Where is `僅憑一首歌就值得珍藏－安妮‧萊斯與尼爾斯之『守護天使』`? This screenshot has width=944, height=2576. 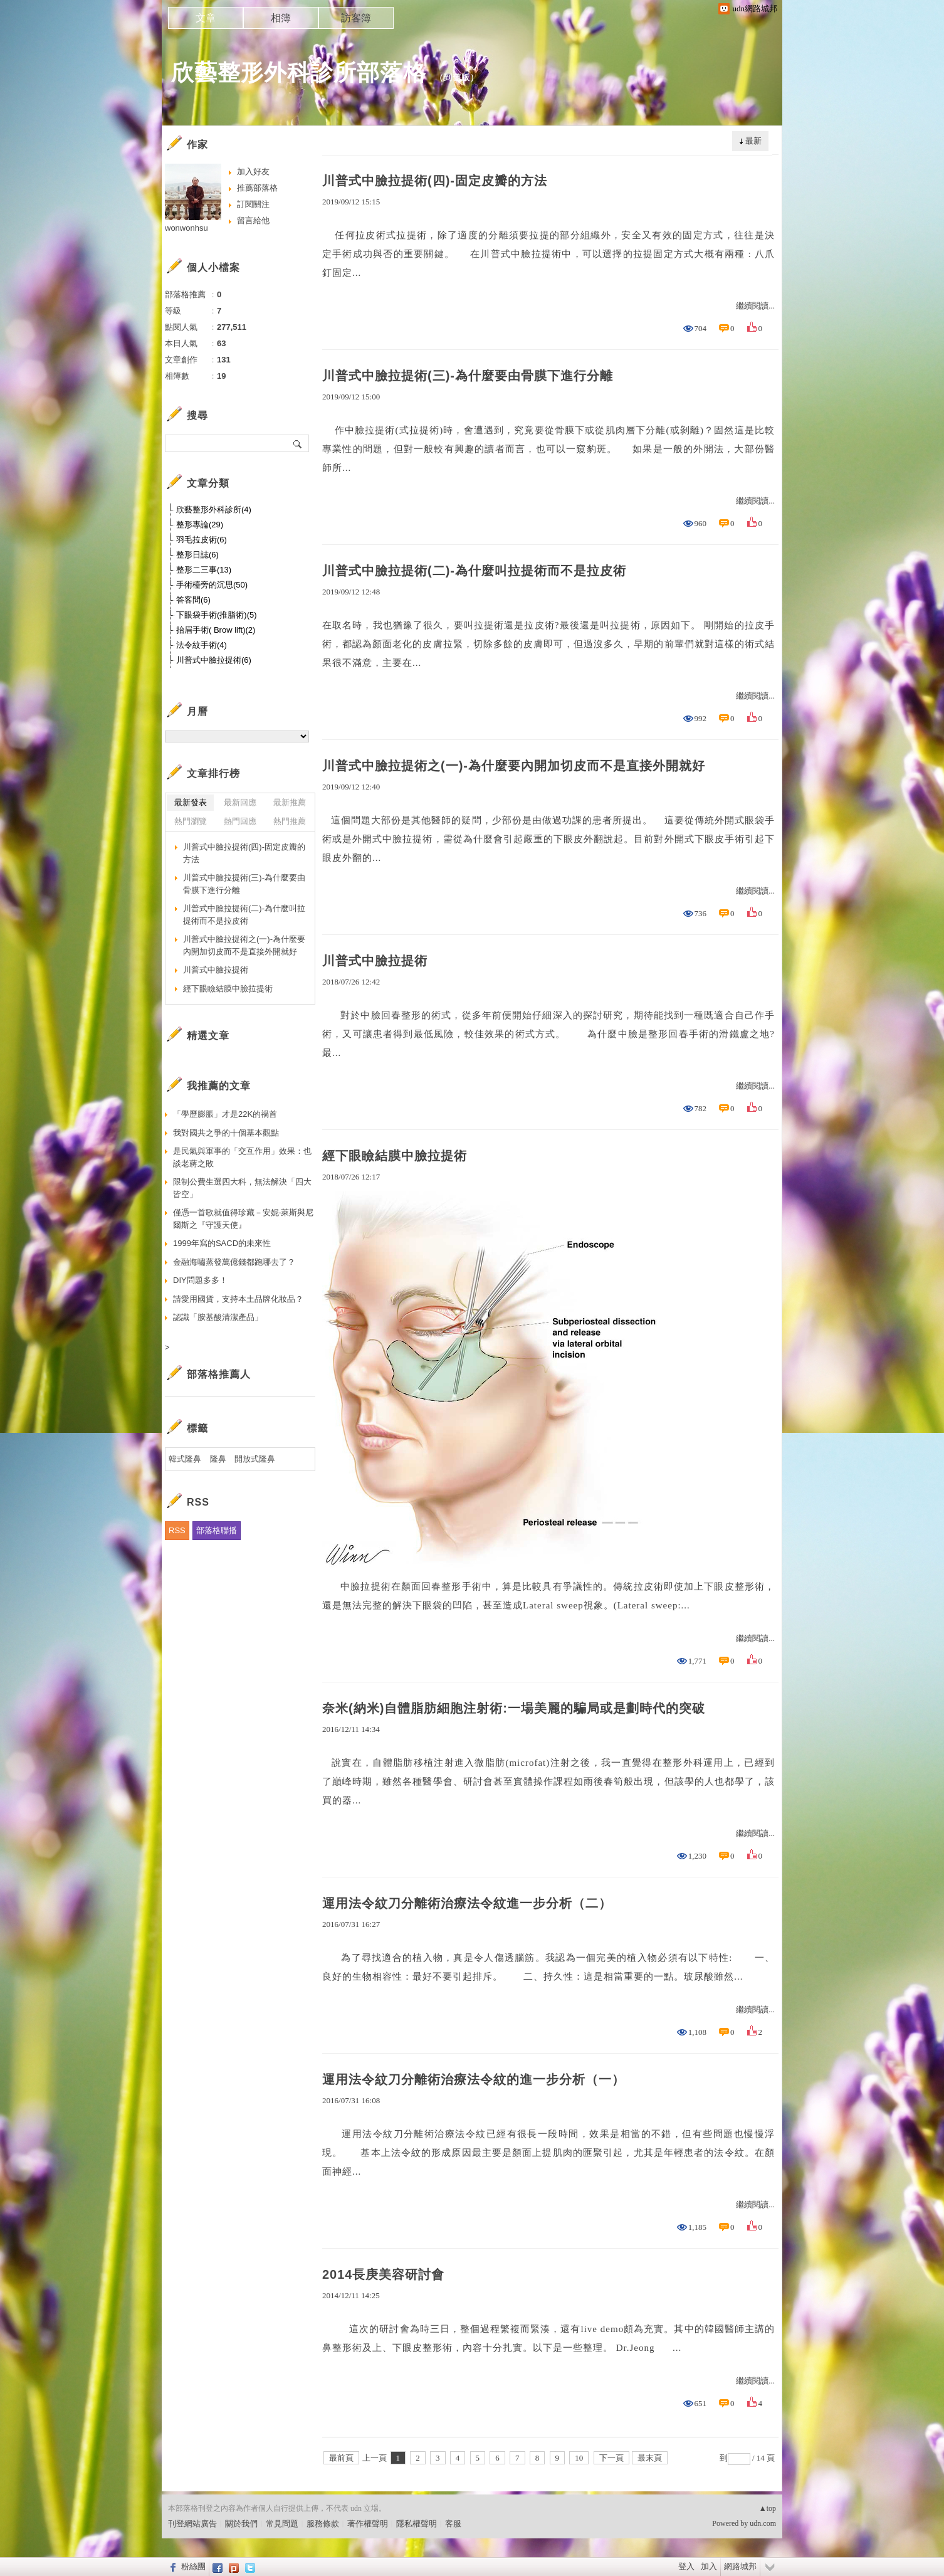 僅憑一首歌就值得珍藏－安妮‧萊斯與尼爾斯之『守護天使』 is located at coordinates (243, 1219).